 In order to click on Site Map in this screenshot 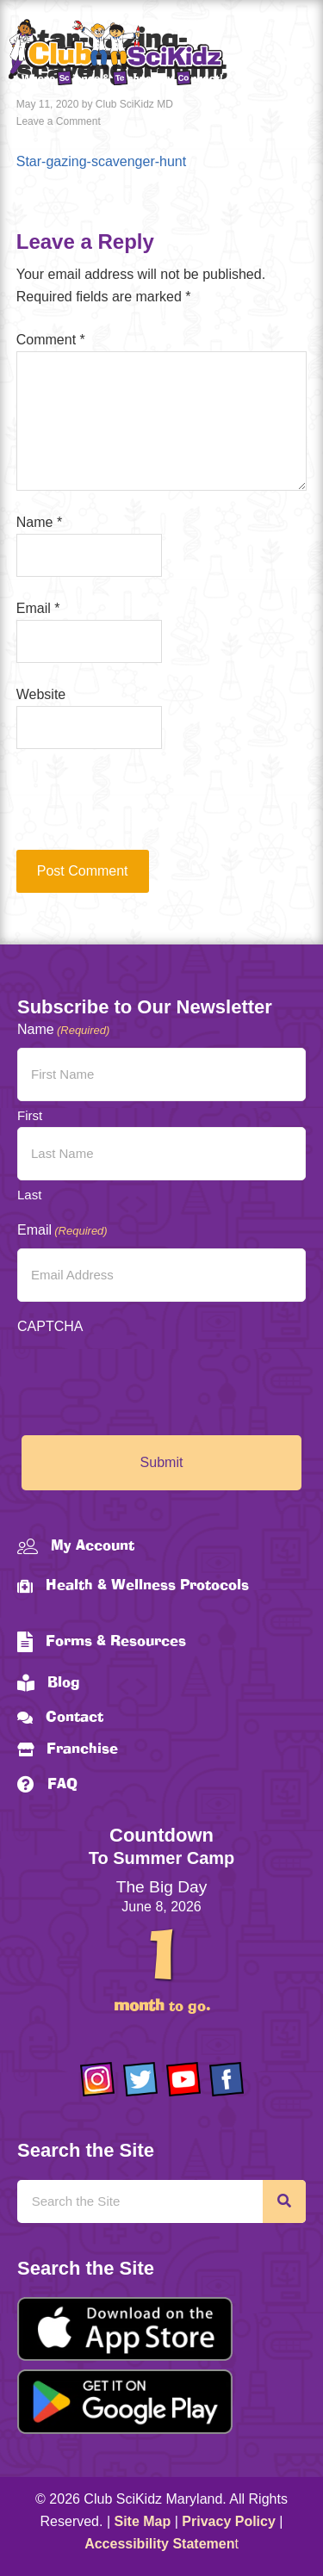, I will do `click(143, 2521)`.